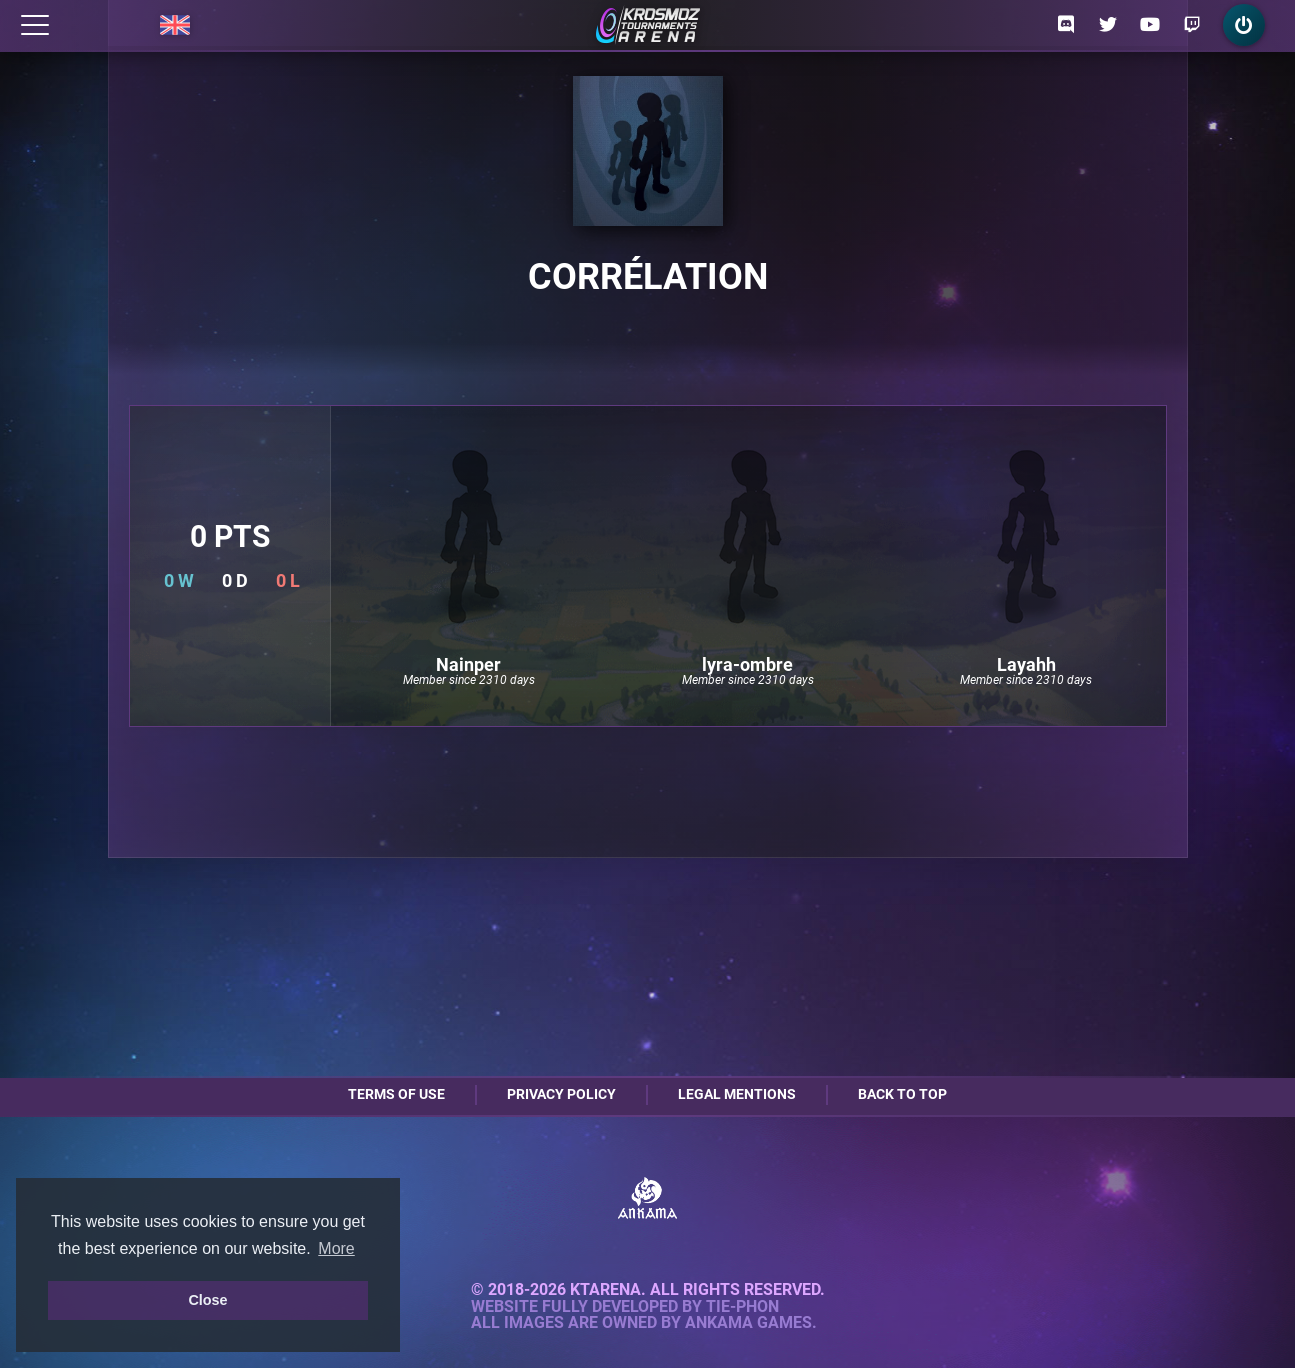  Describe the element at coordinates (336, 1248) in the screenshot. I see `More [button]` at that location.